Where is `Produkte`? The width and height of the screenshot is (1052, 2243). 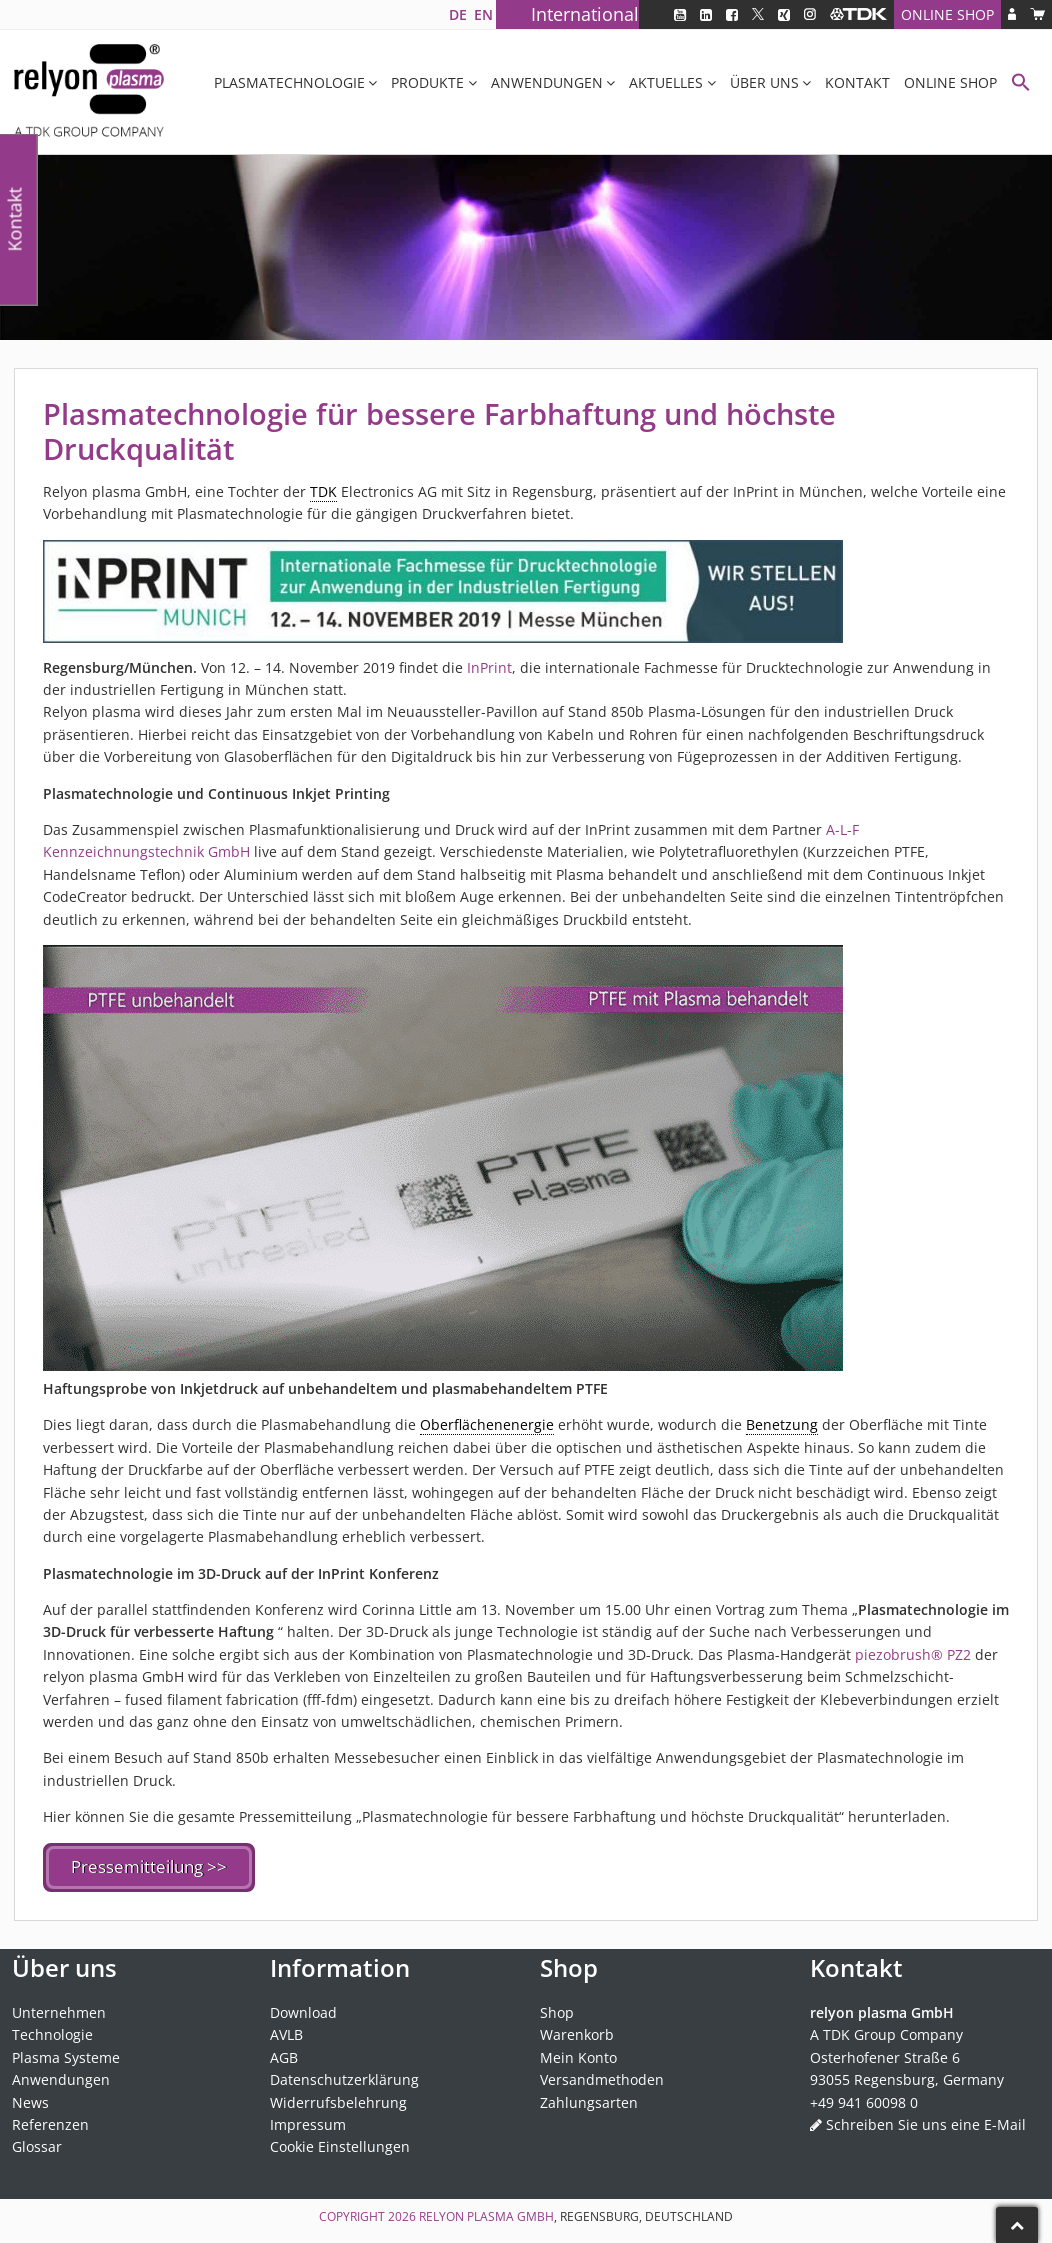
Produkte is located at coordinates (427, 82).